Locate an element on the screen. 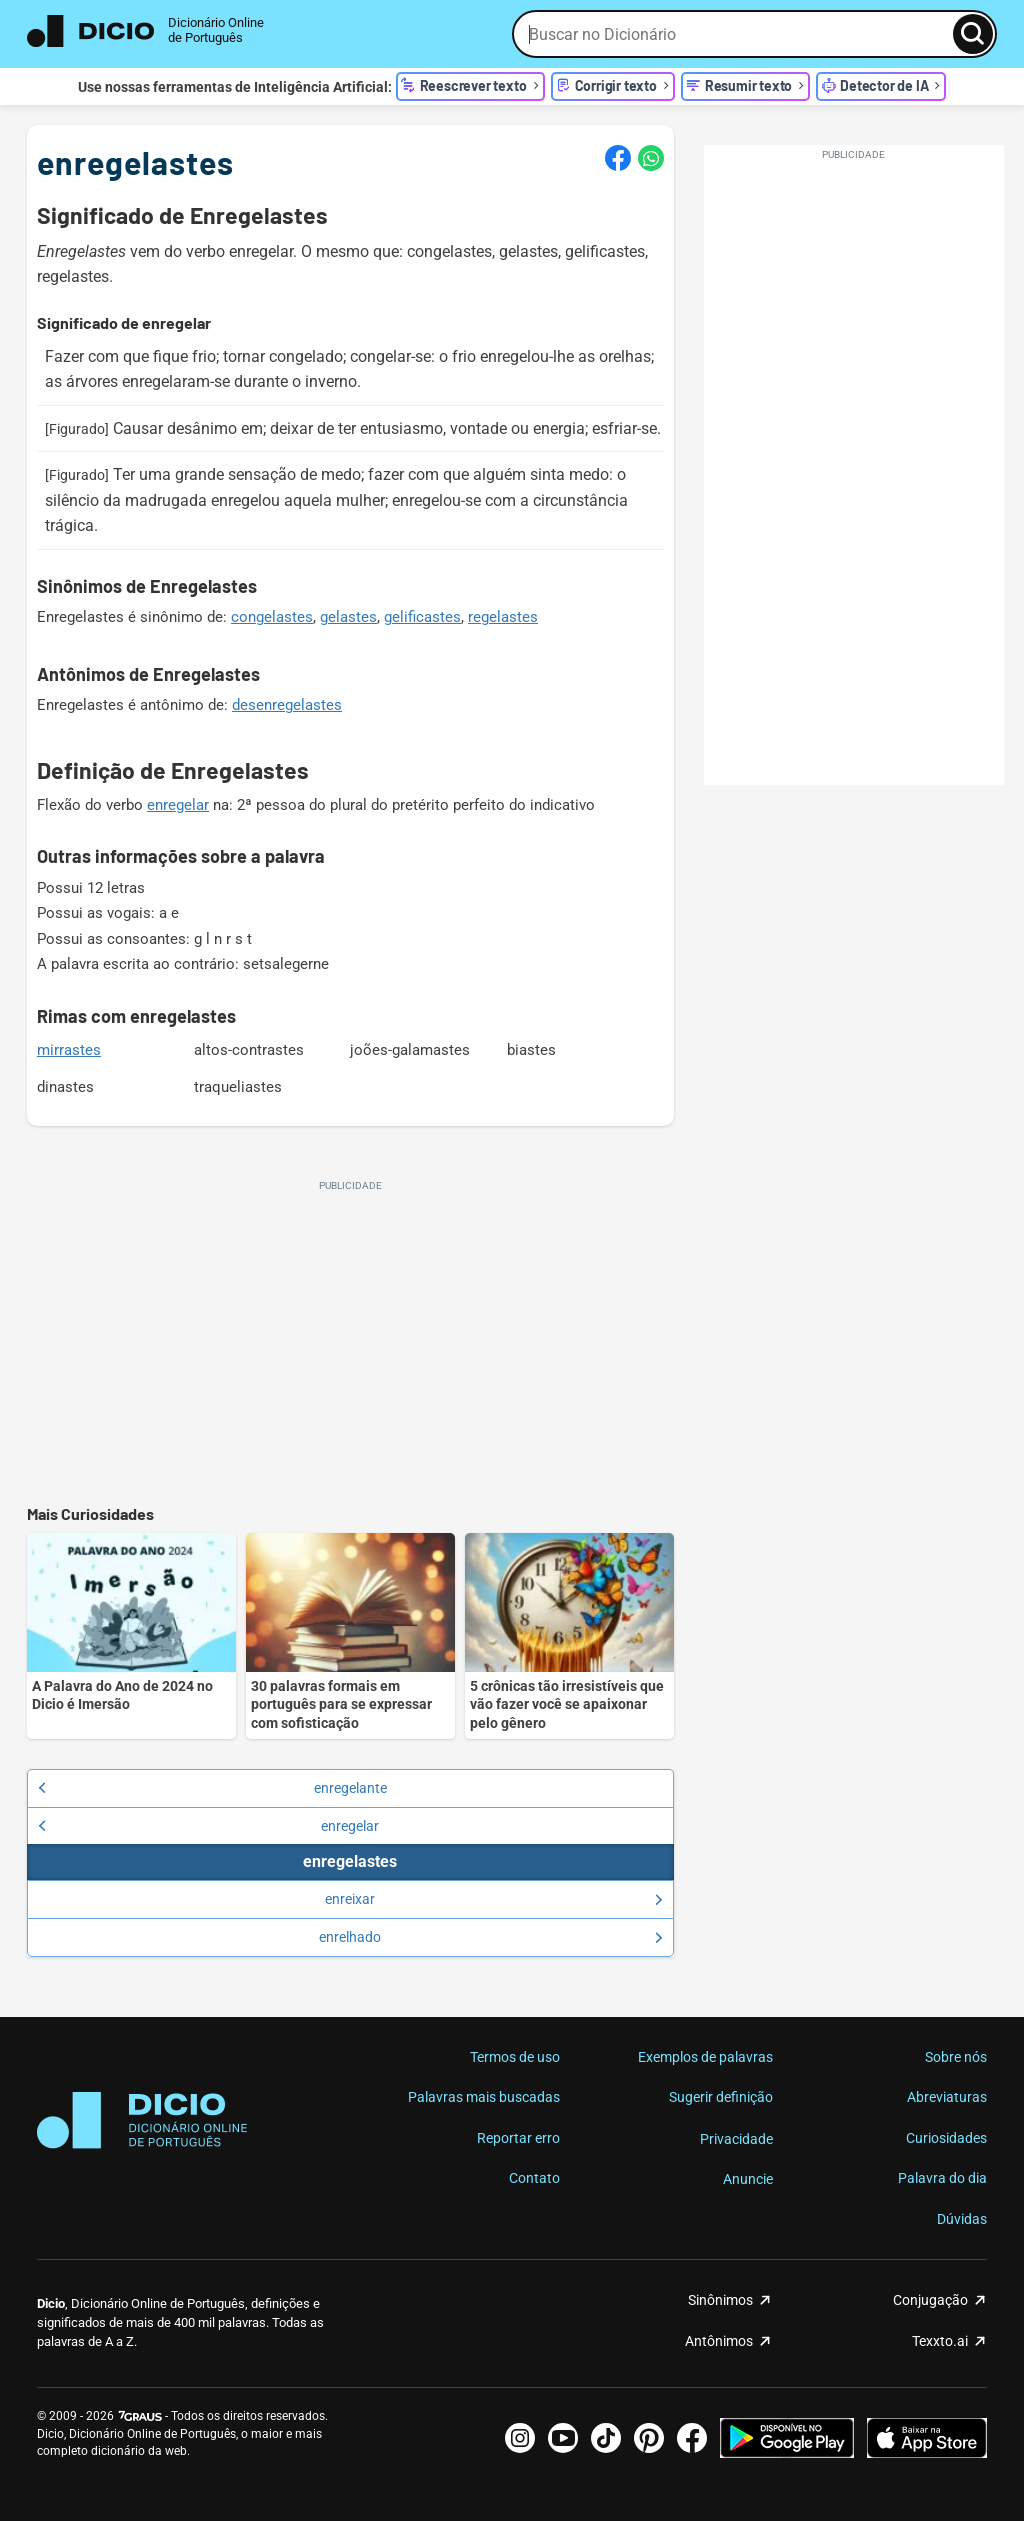 This screenshot has height=2521, width=1024. Texxto.ai is located at coordinates (940, 2341).